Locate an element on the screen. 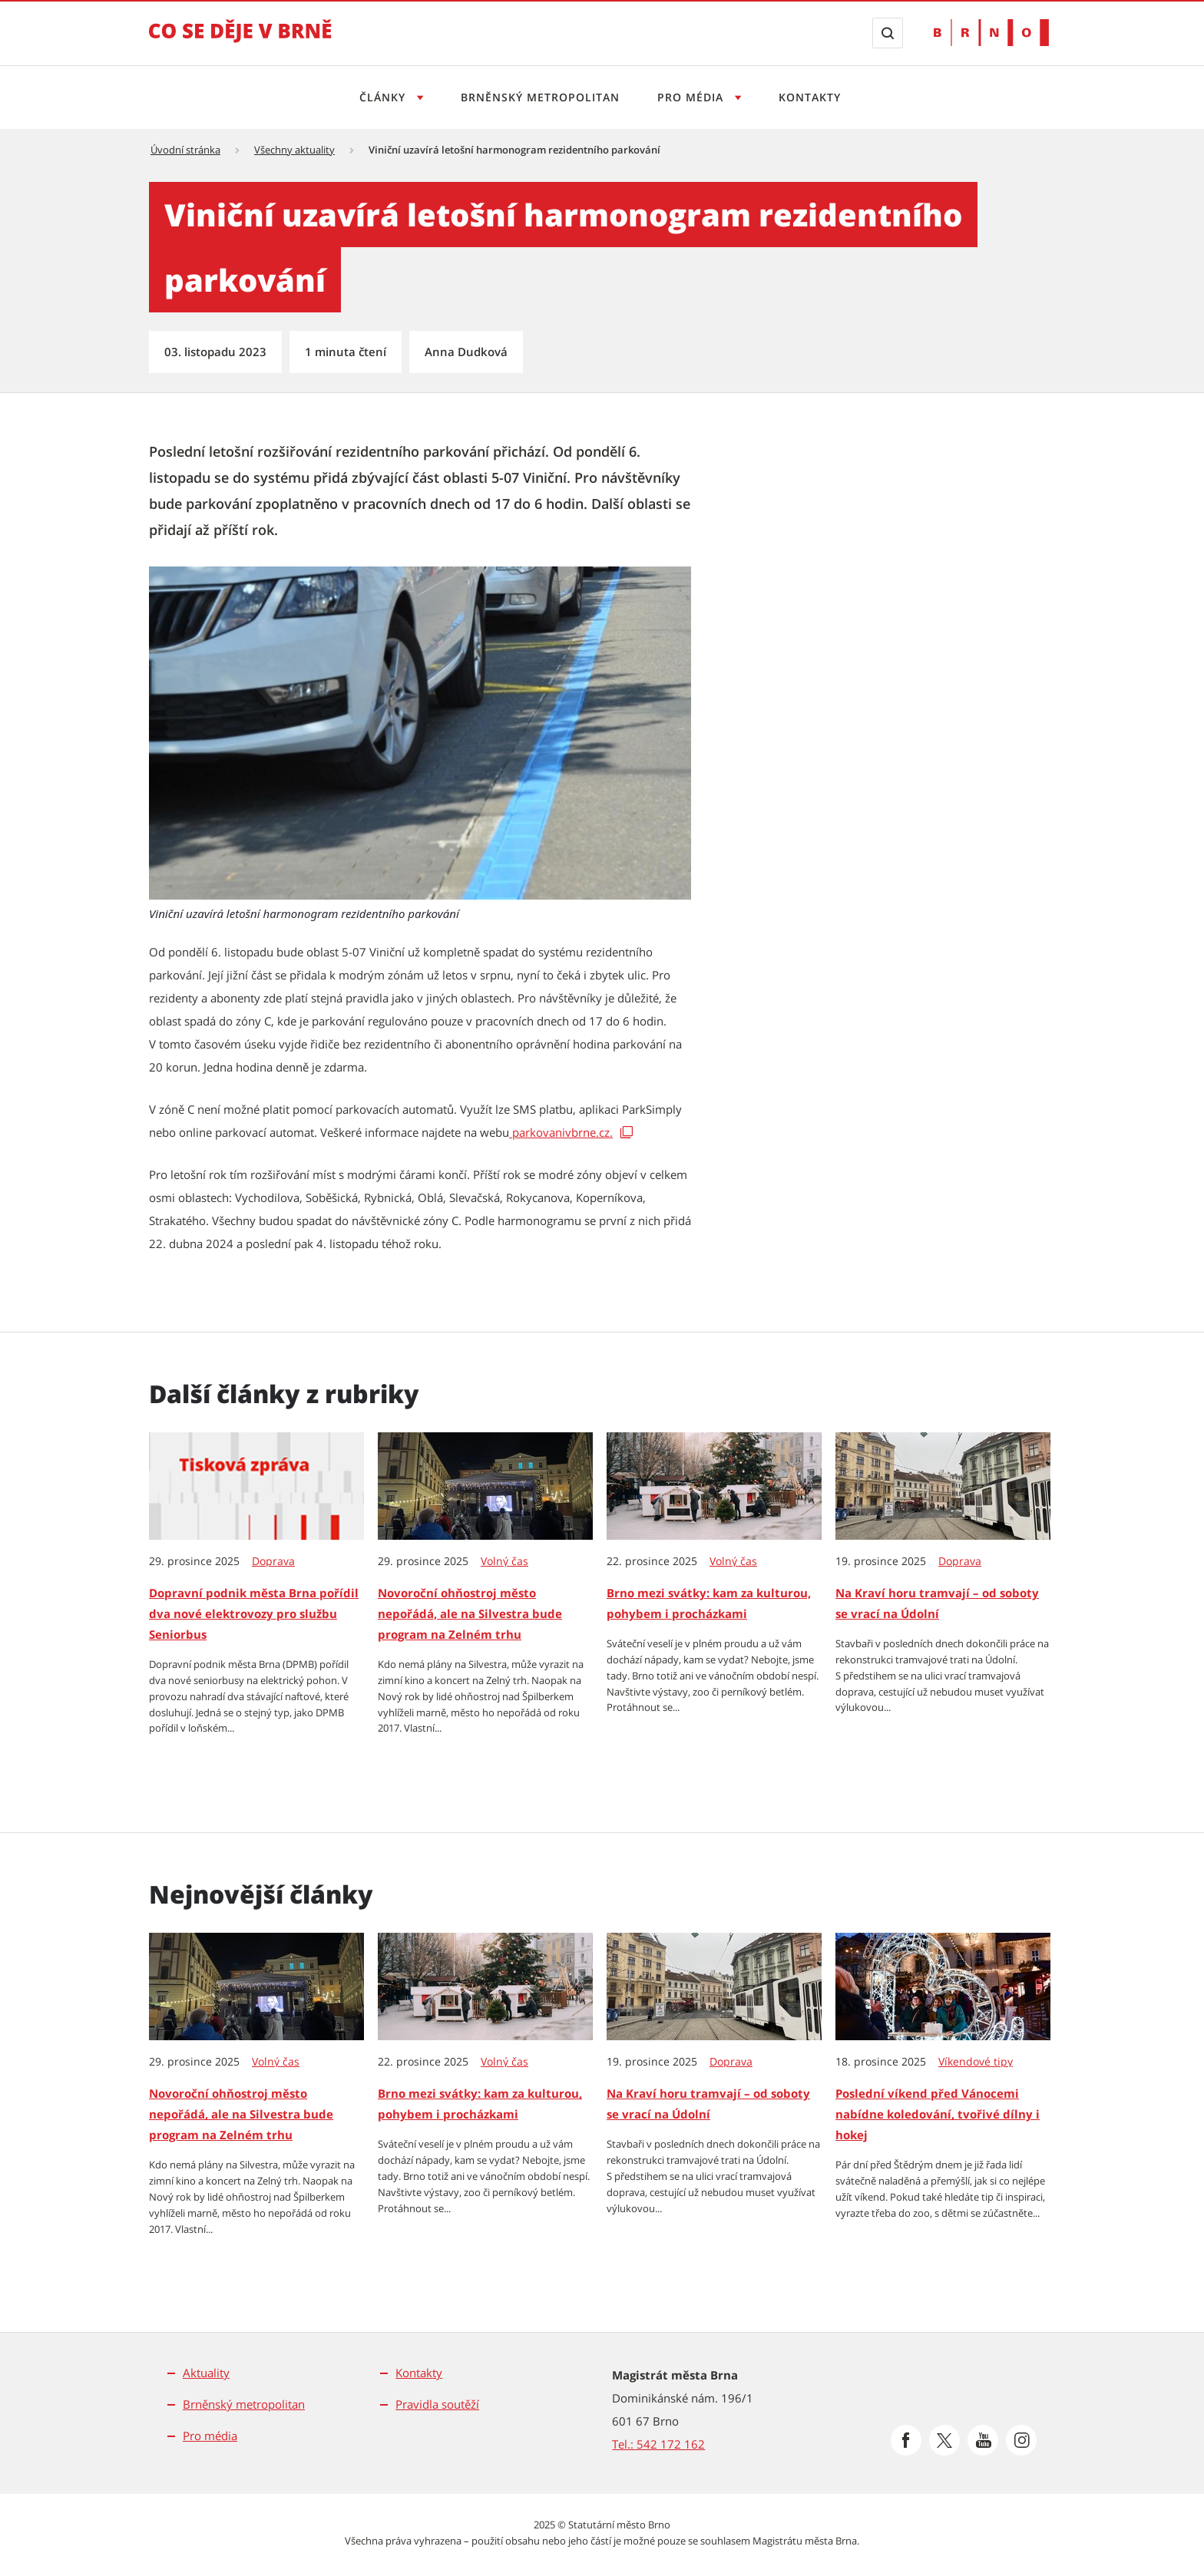  Doprava is located at coordinates (273, 1561).